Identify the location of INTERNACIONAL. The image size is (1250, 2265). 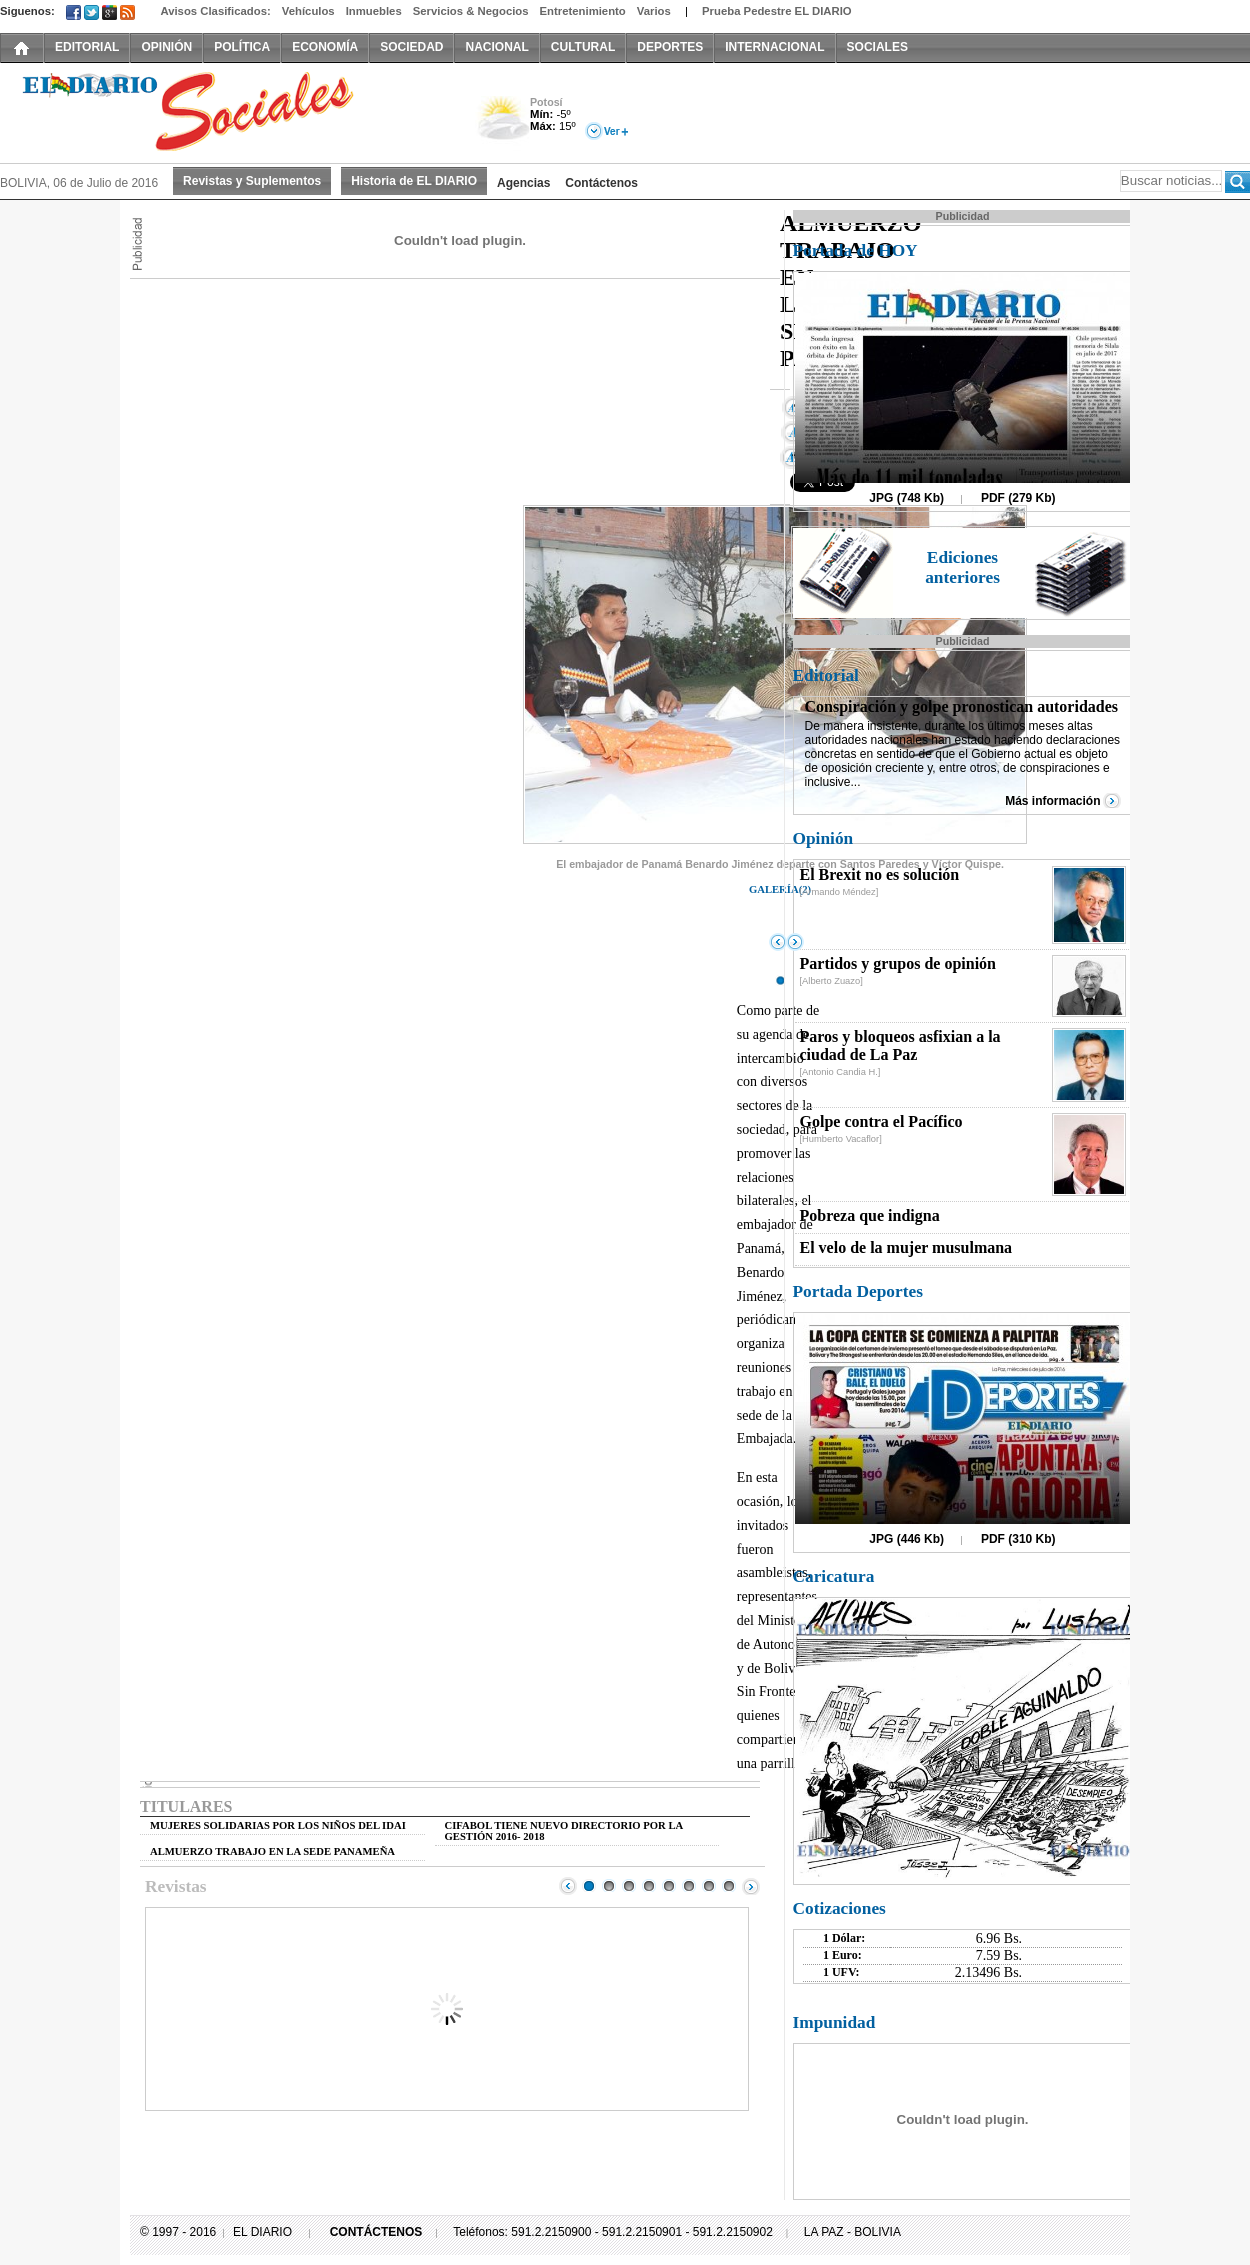
(774, 47).